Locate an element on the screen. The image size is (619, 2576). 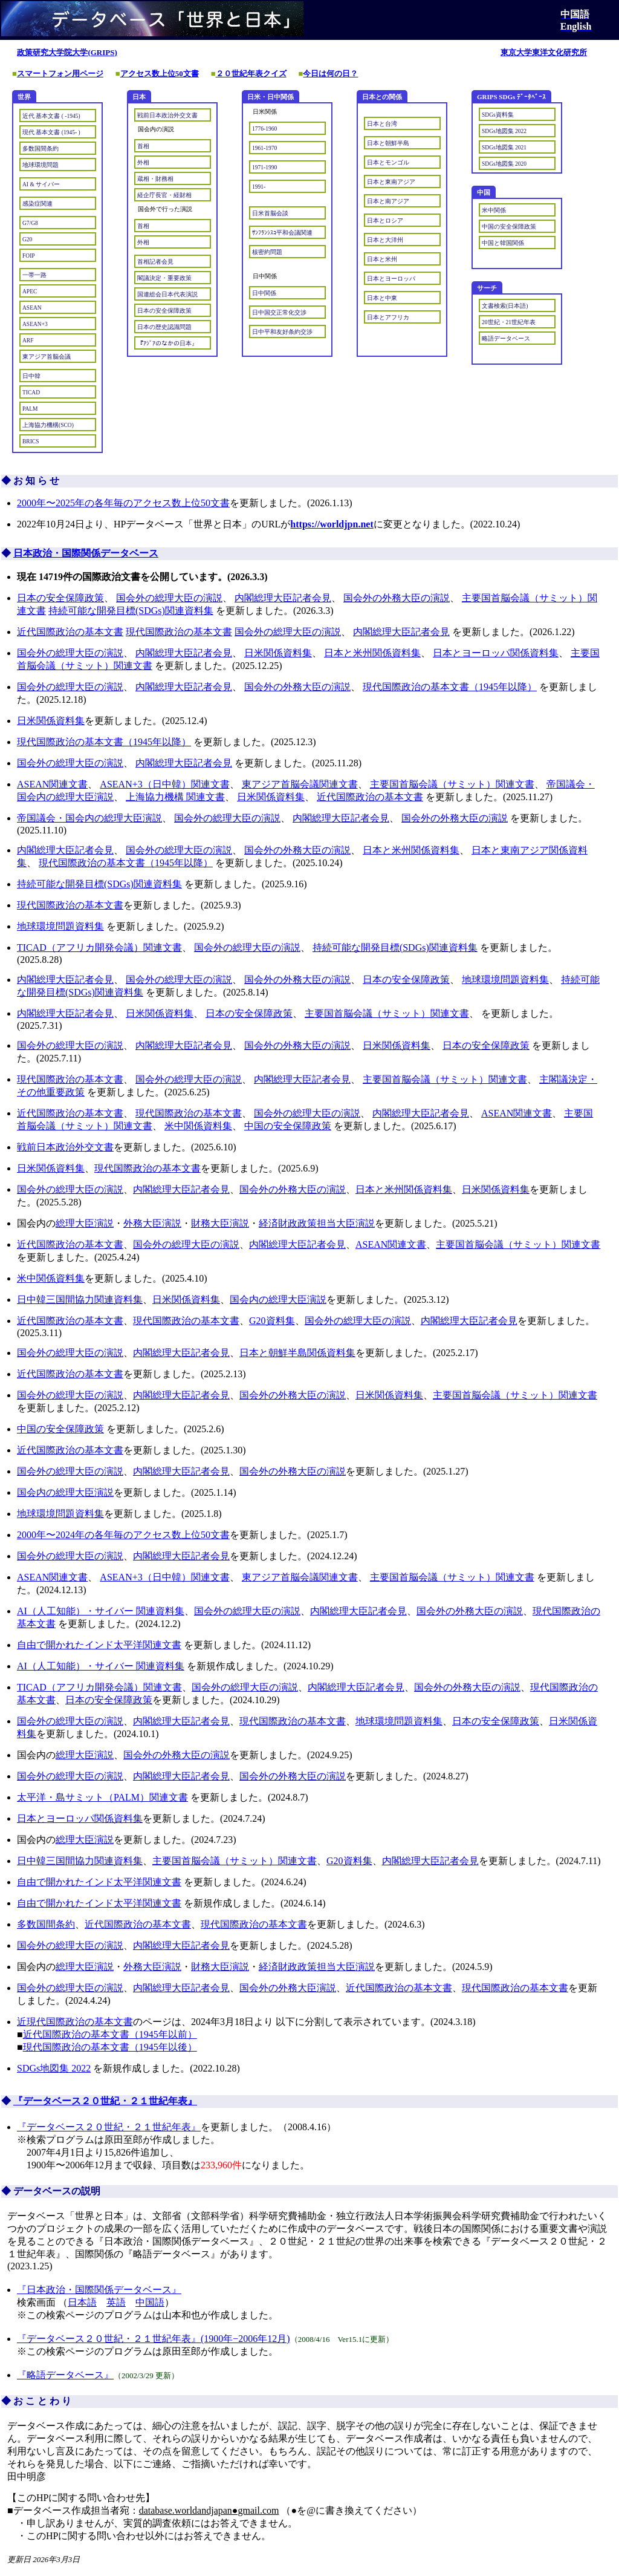
1961-1970 is located at coordinates (264, 148).